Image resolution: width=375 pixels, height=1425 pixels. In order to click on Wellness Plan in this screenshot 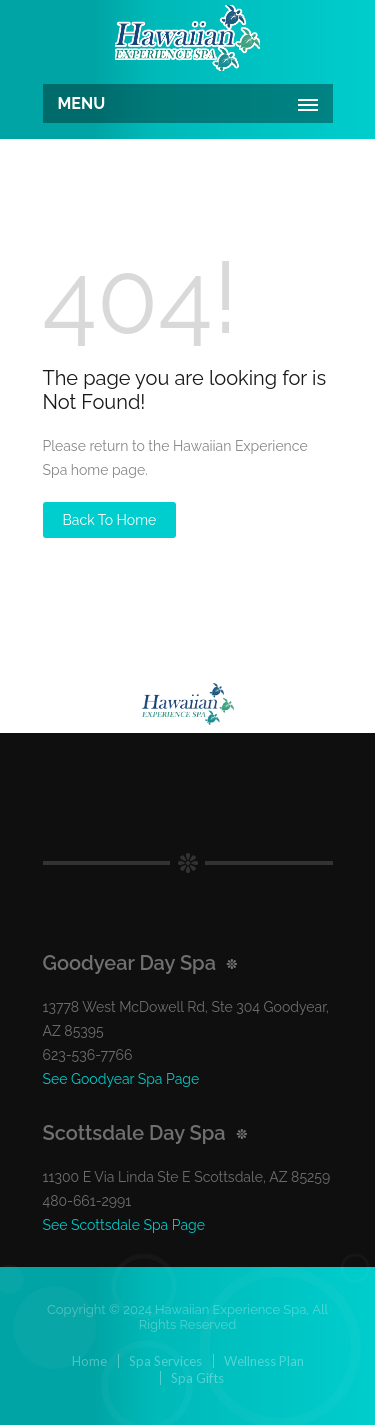, I will do `click(264, 1361)`.